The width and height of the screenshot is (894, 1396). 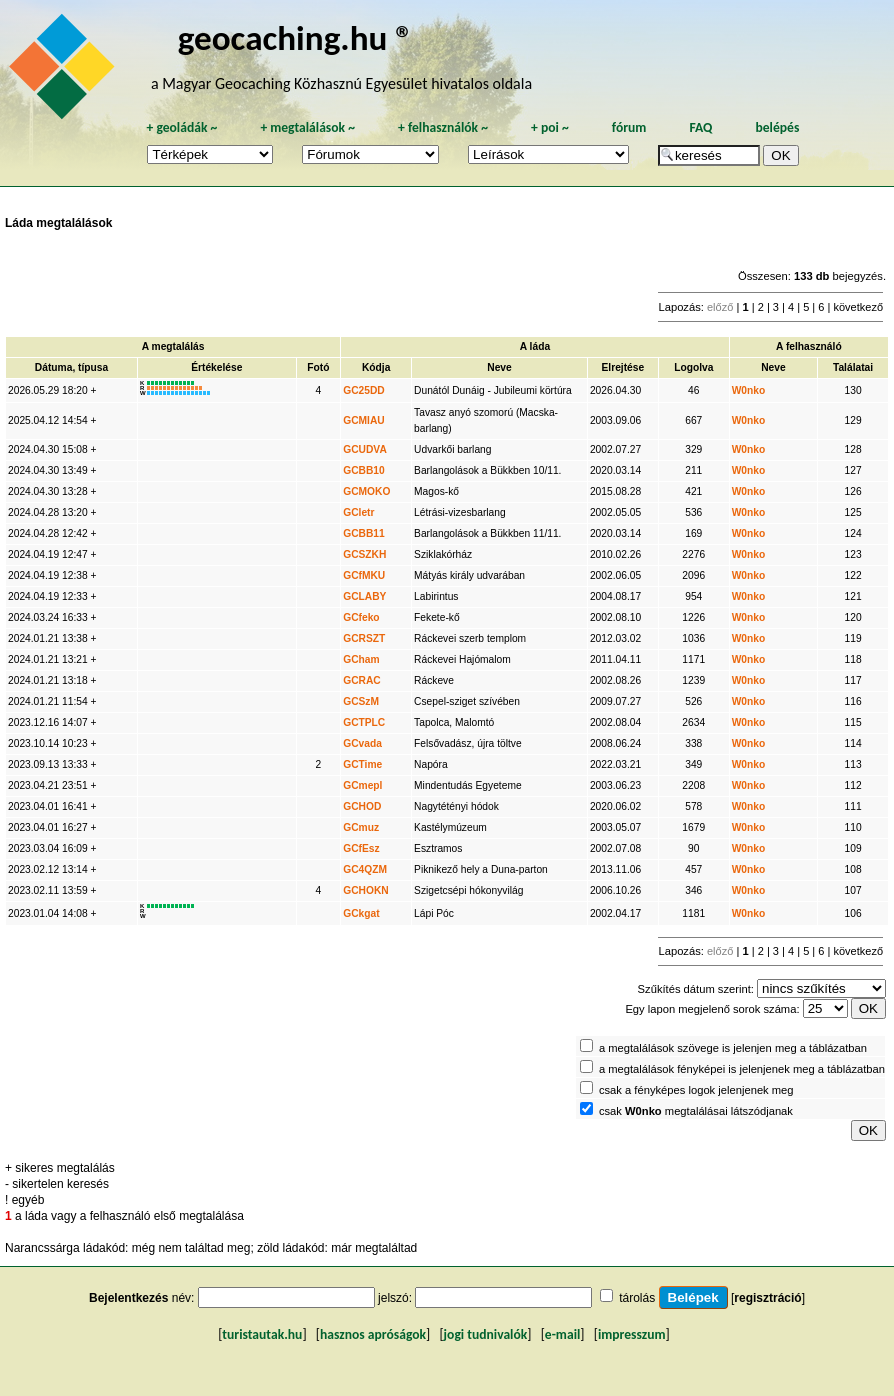 What do you see at coordinates (696, 1111) in the screenshot?
I see `csak megtalálásai látszódjanak` at bounding box center [696, 1111].